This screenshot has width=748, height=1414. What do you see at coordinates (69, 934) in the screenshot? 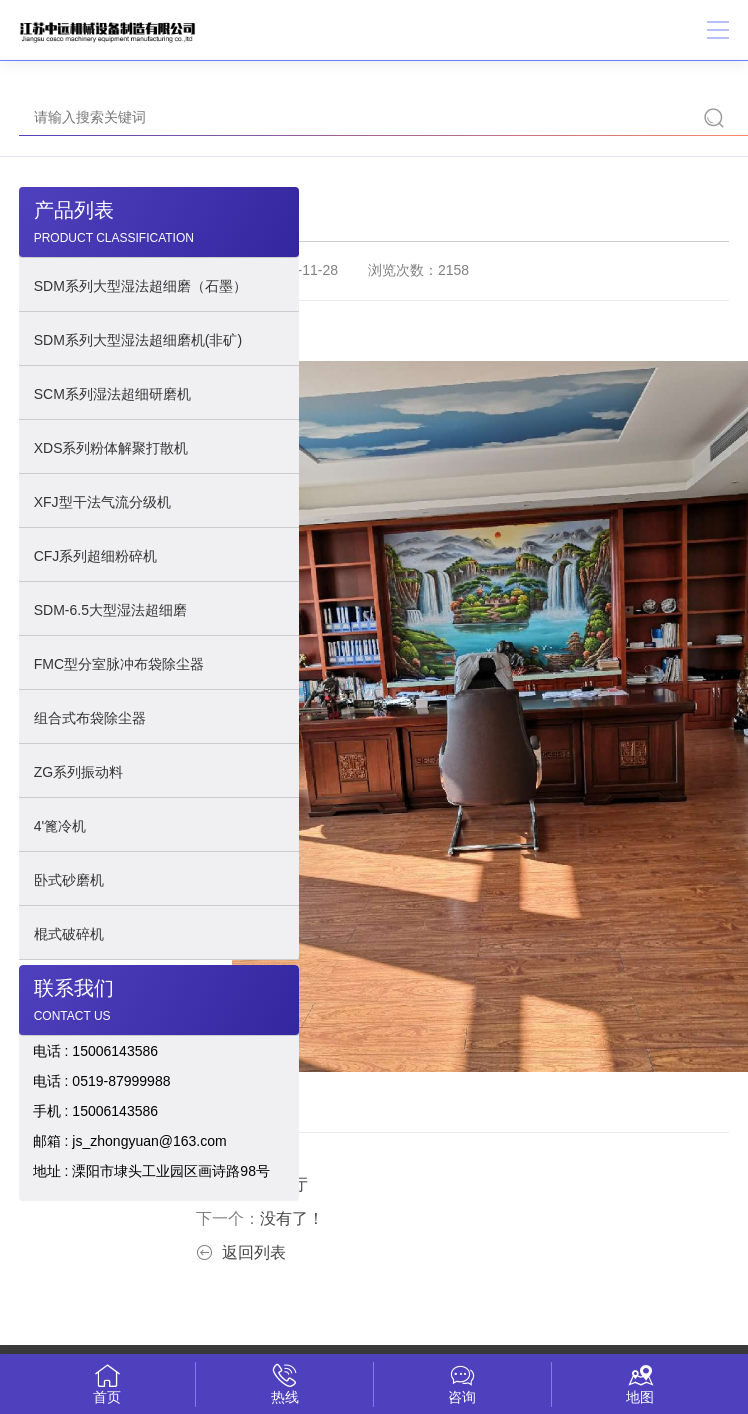
I see `棍式破碎机` at bounding box center [69, 934].